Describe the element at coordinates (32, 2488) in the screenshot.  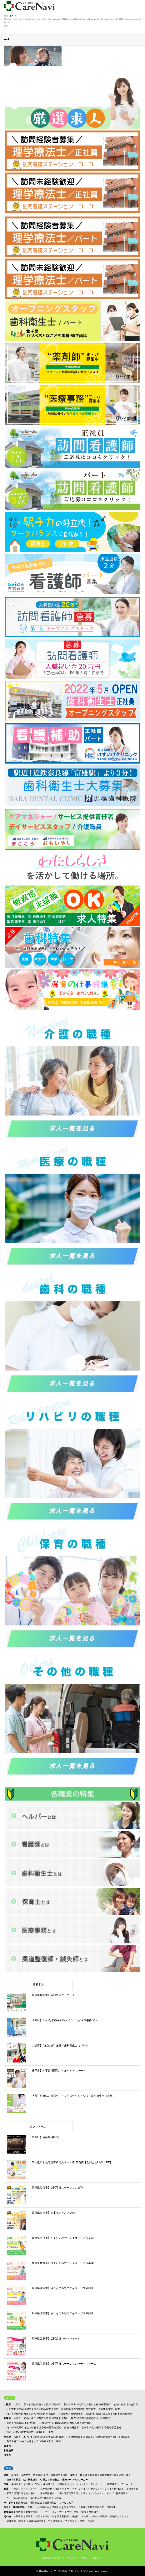
I see `ヘルパー` at that location.